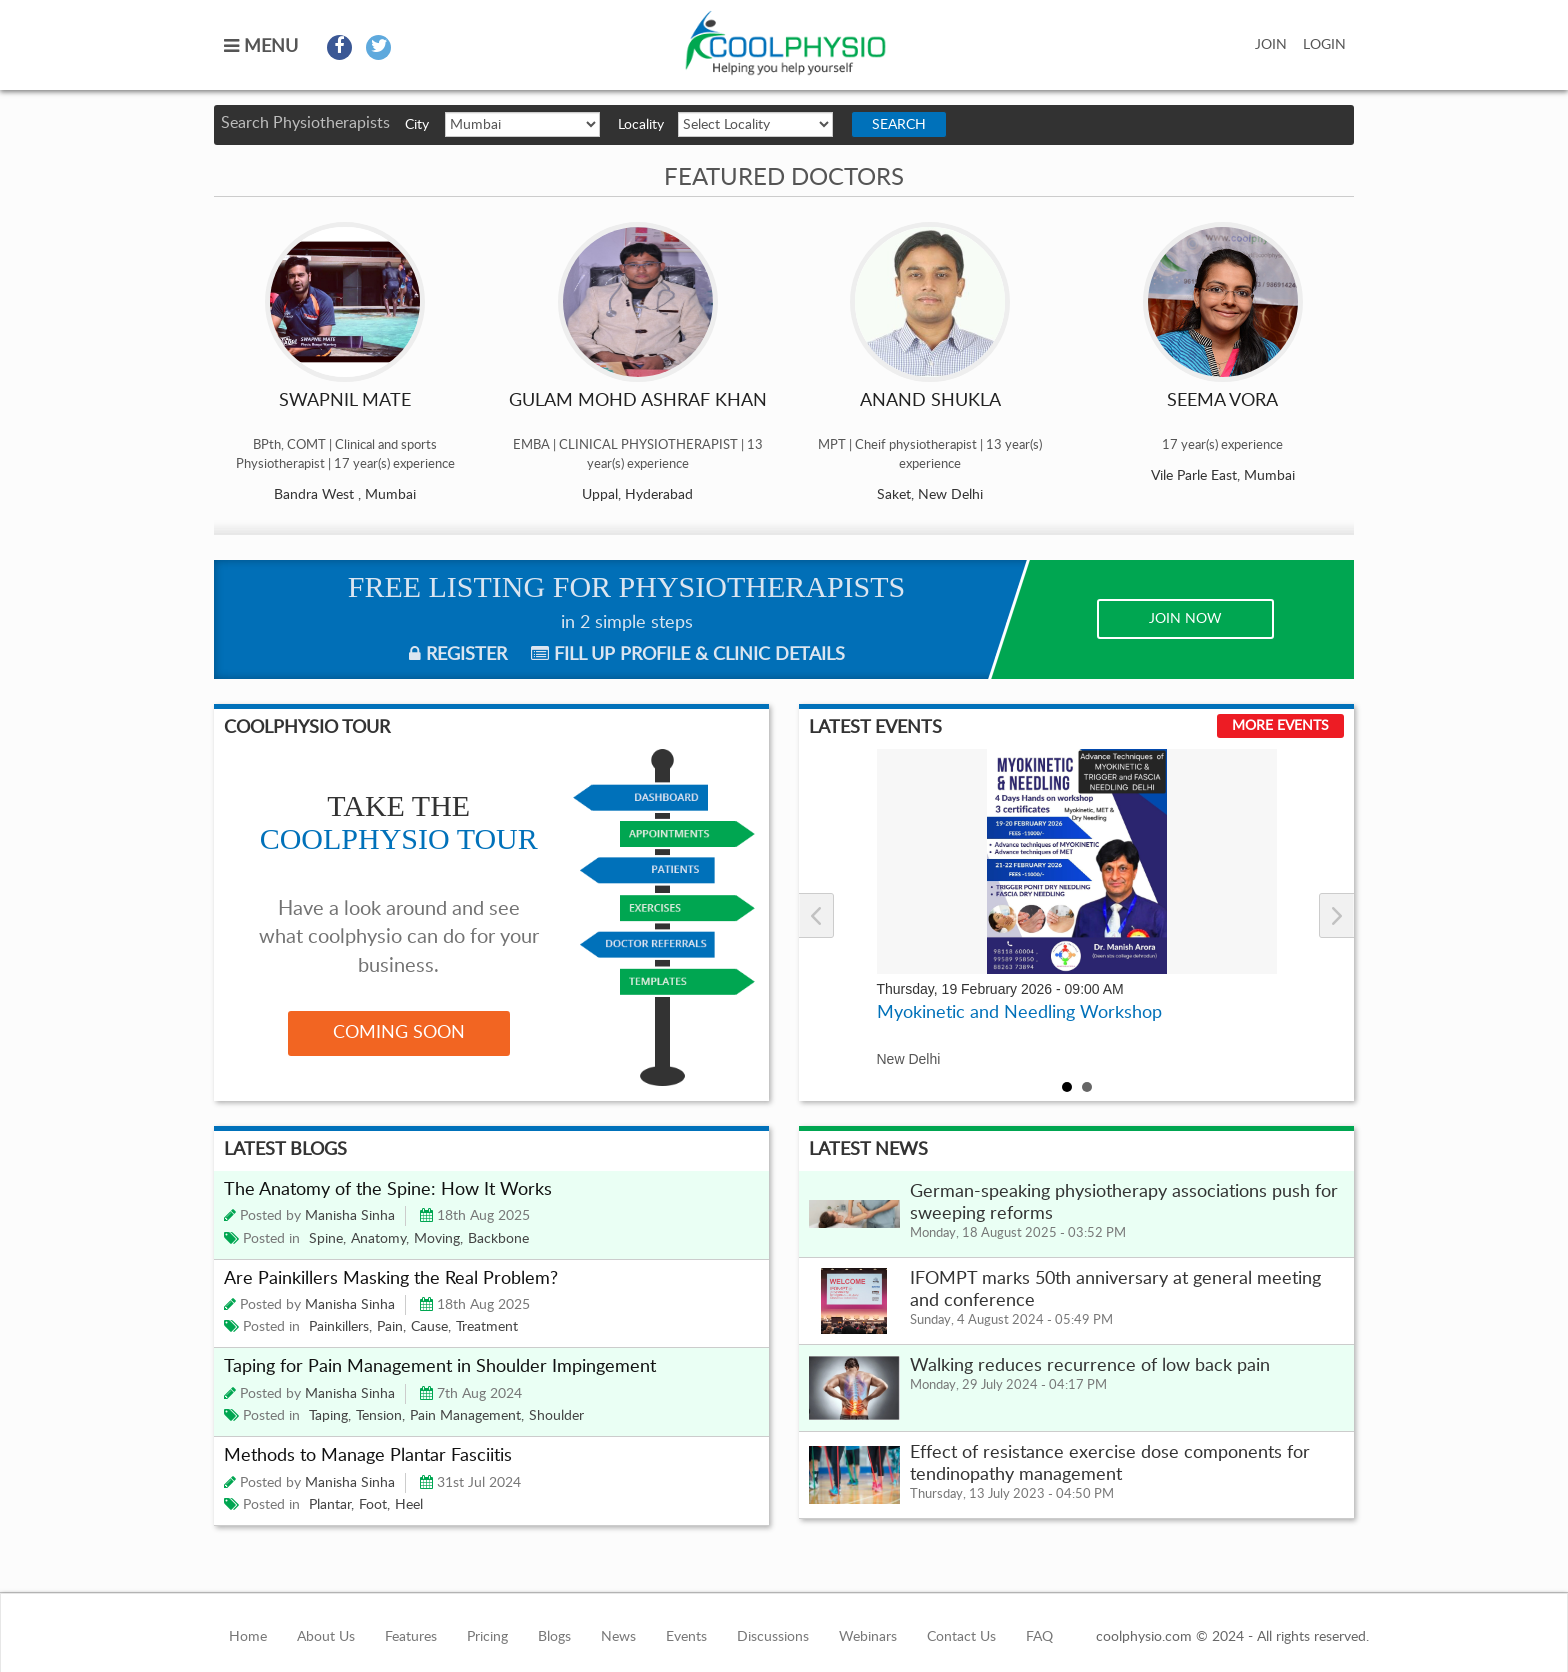 This screenshot has width=1568, height=1672. What do you see at coordinates (391, 1327) in the screenshot?
I see `Pain,` at bounding box center [391, 1327].